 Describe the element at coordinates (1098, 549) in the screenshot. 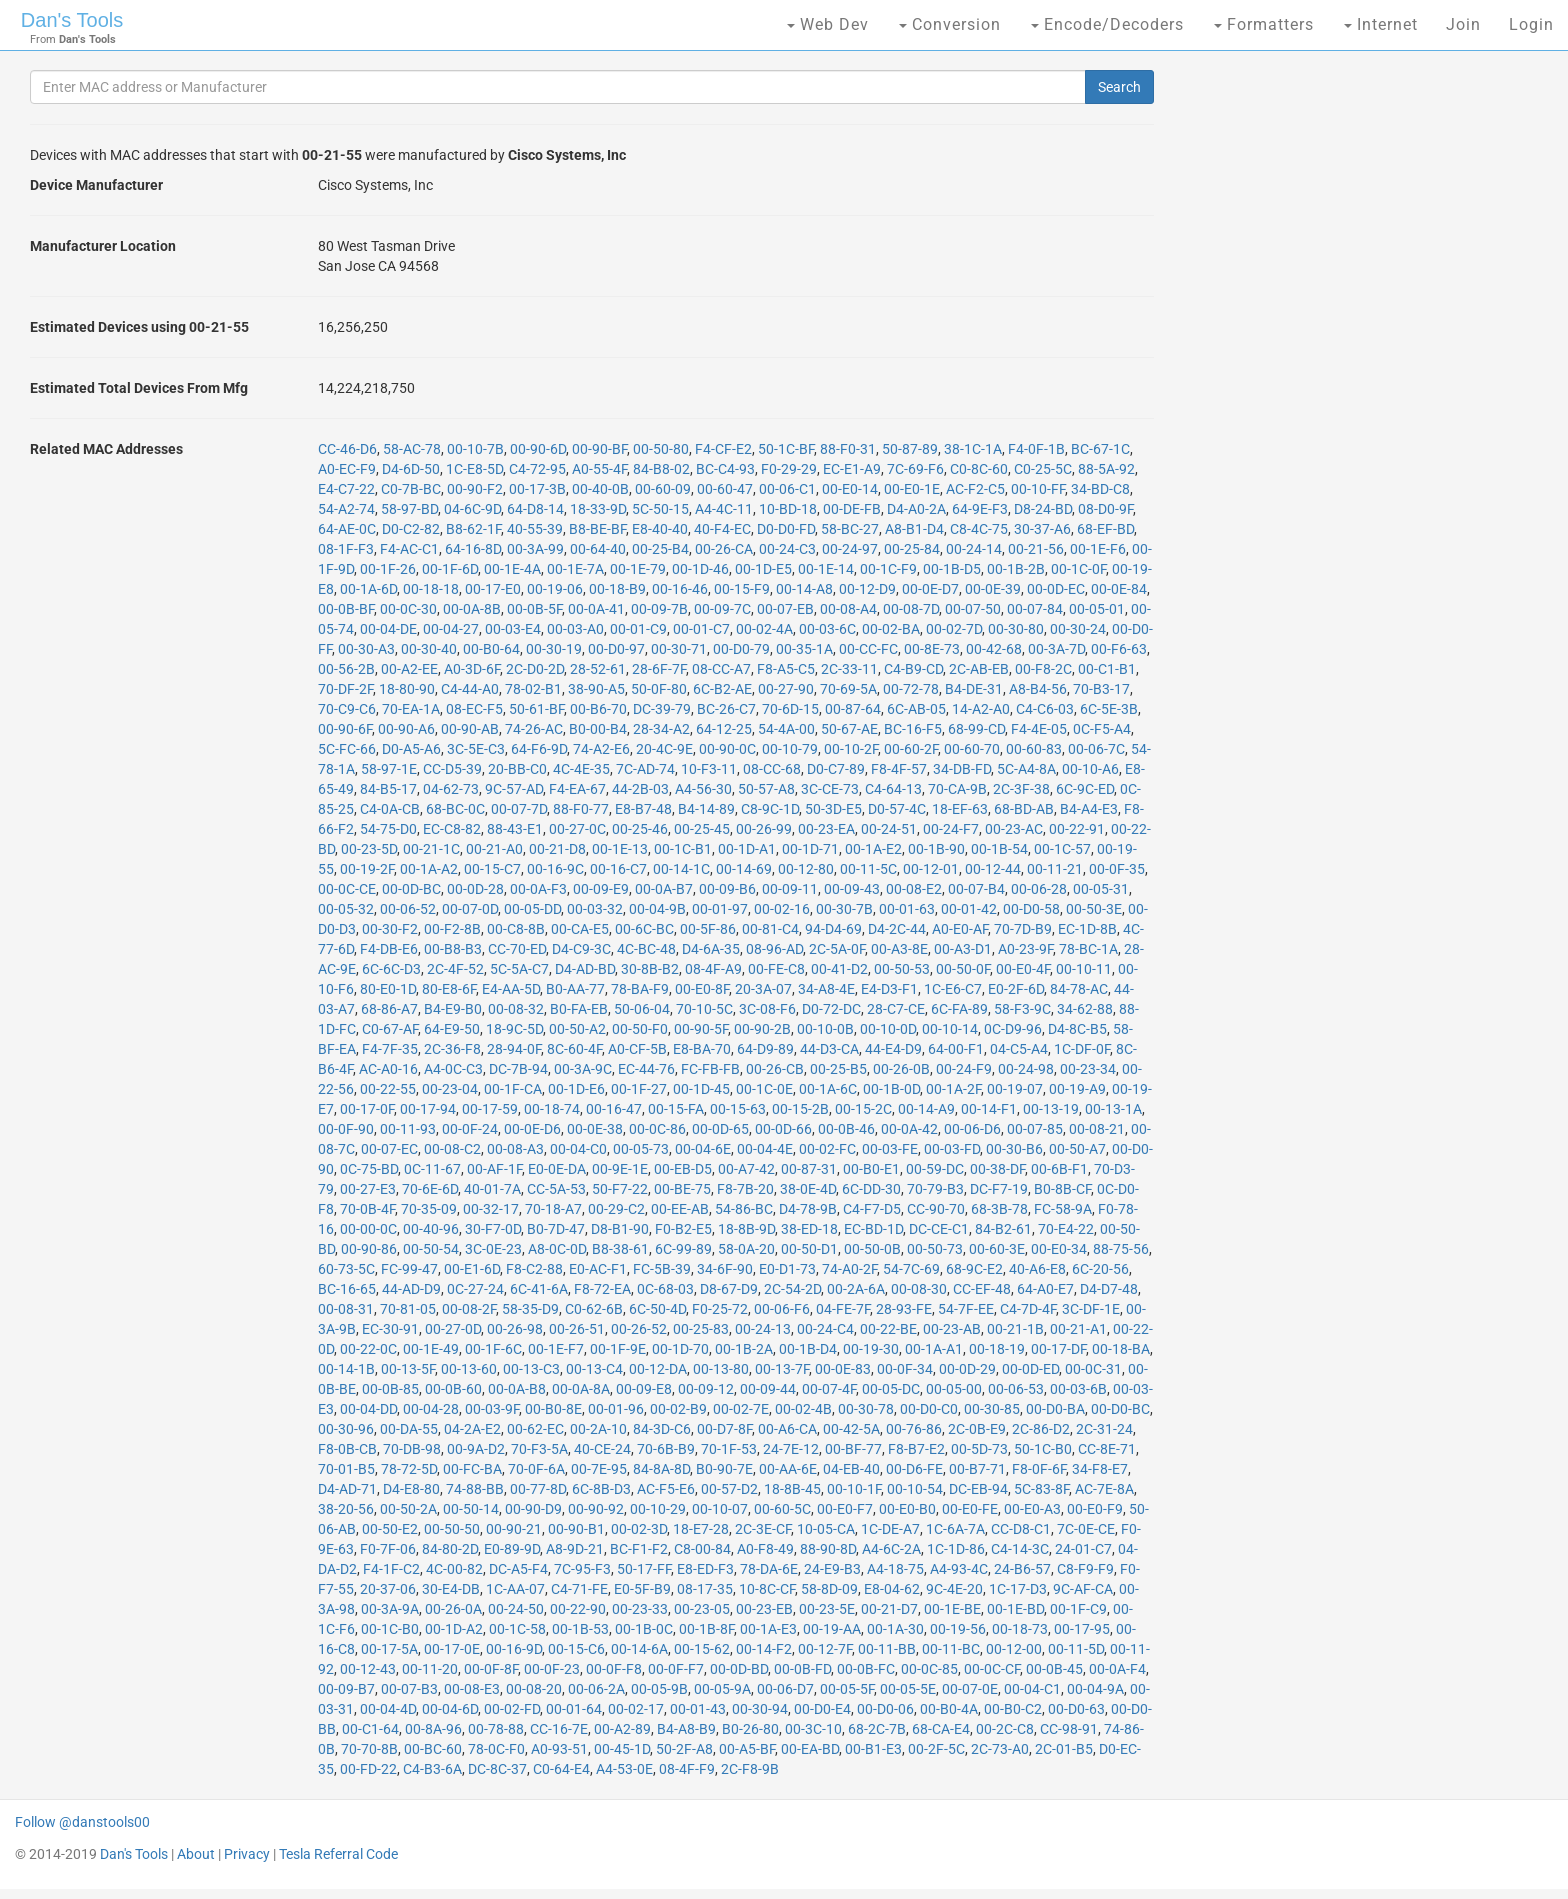

I see `00-1E-F6` at that location.